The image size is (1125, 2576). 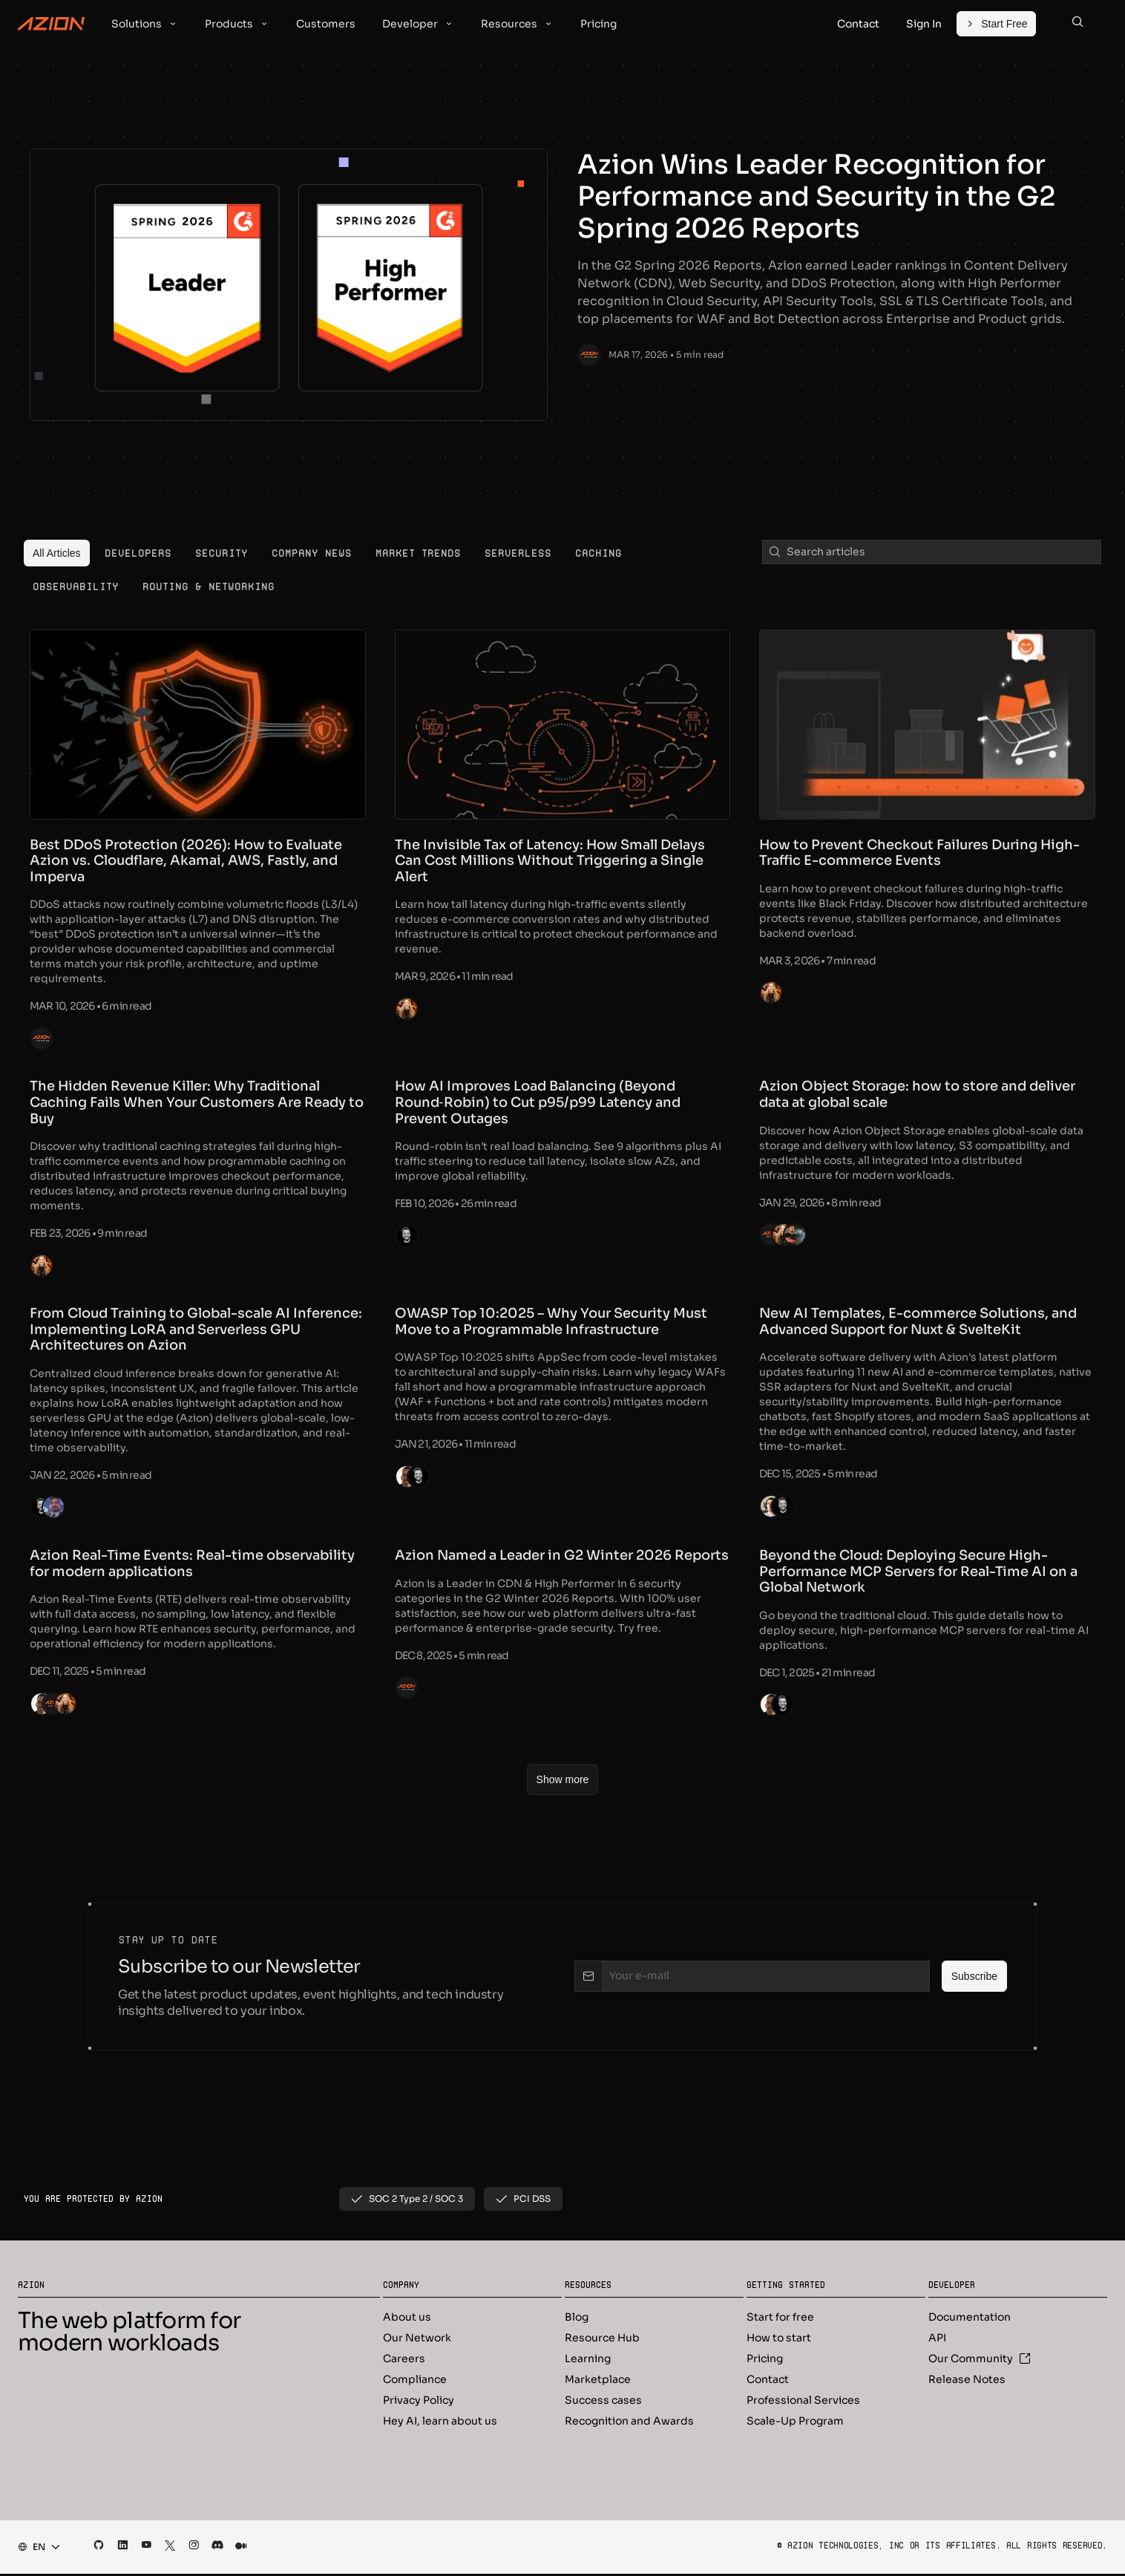 What do you see at coordinates (602, 2340) in the screenshot?
I see `Resource Hub` at bounding box center [602, 2340].